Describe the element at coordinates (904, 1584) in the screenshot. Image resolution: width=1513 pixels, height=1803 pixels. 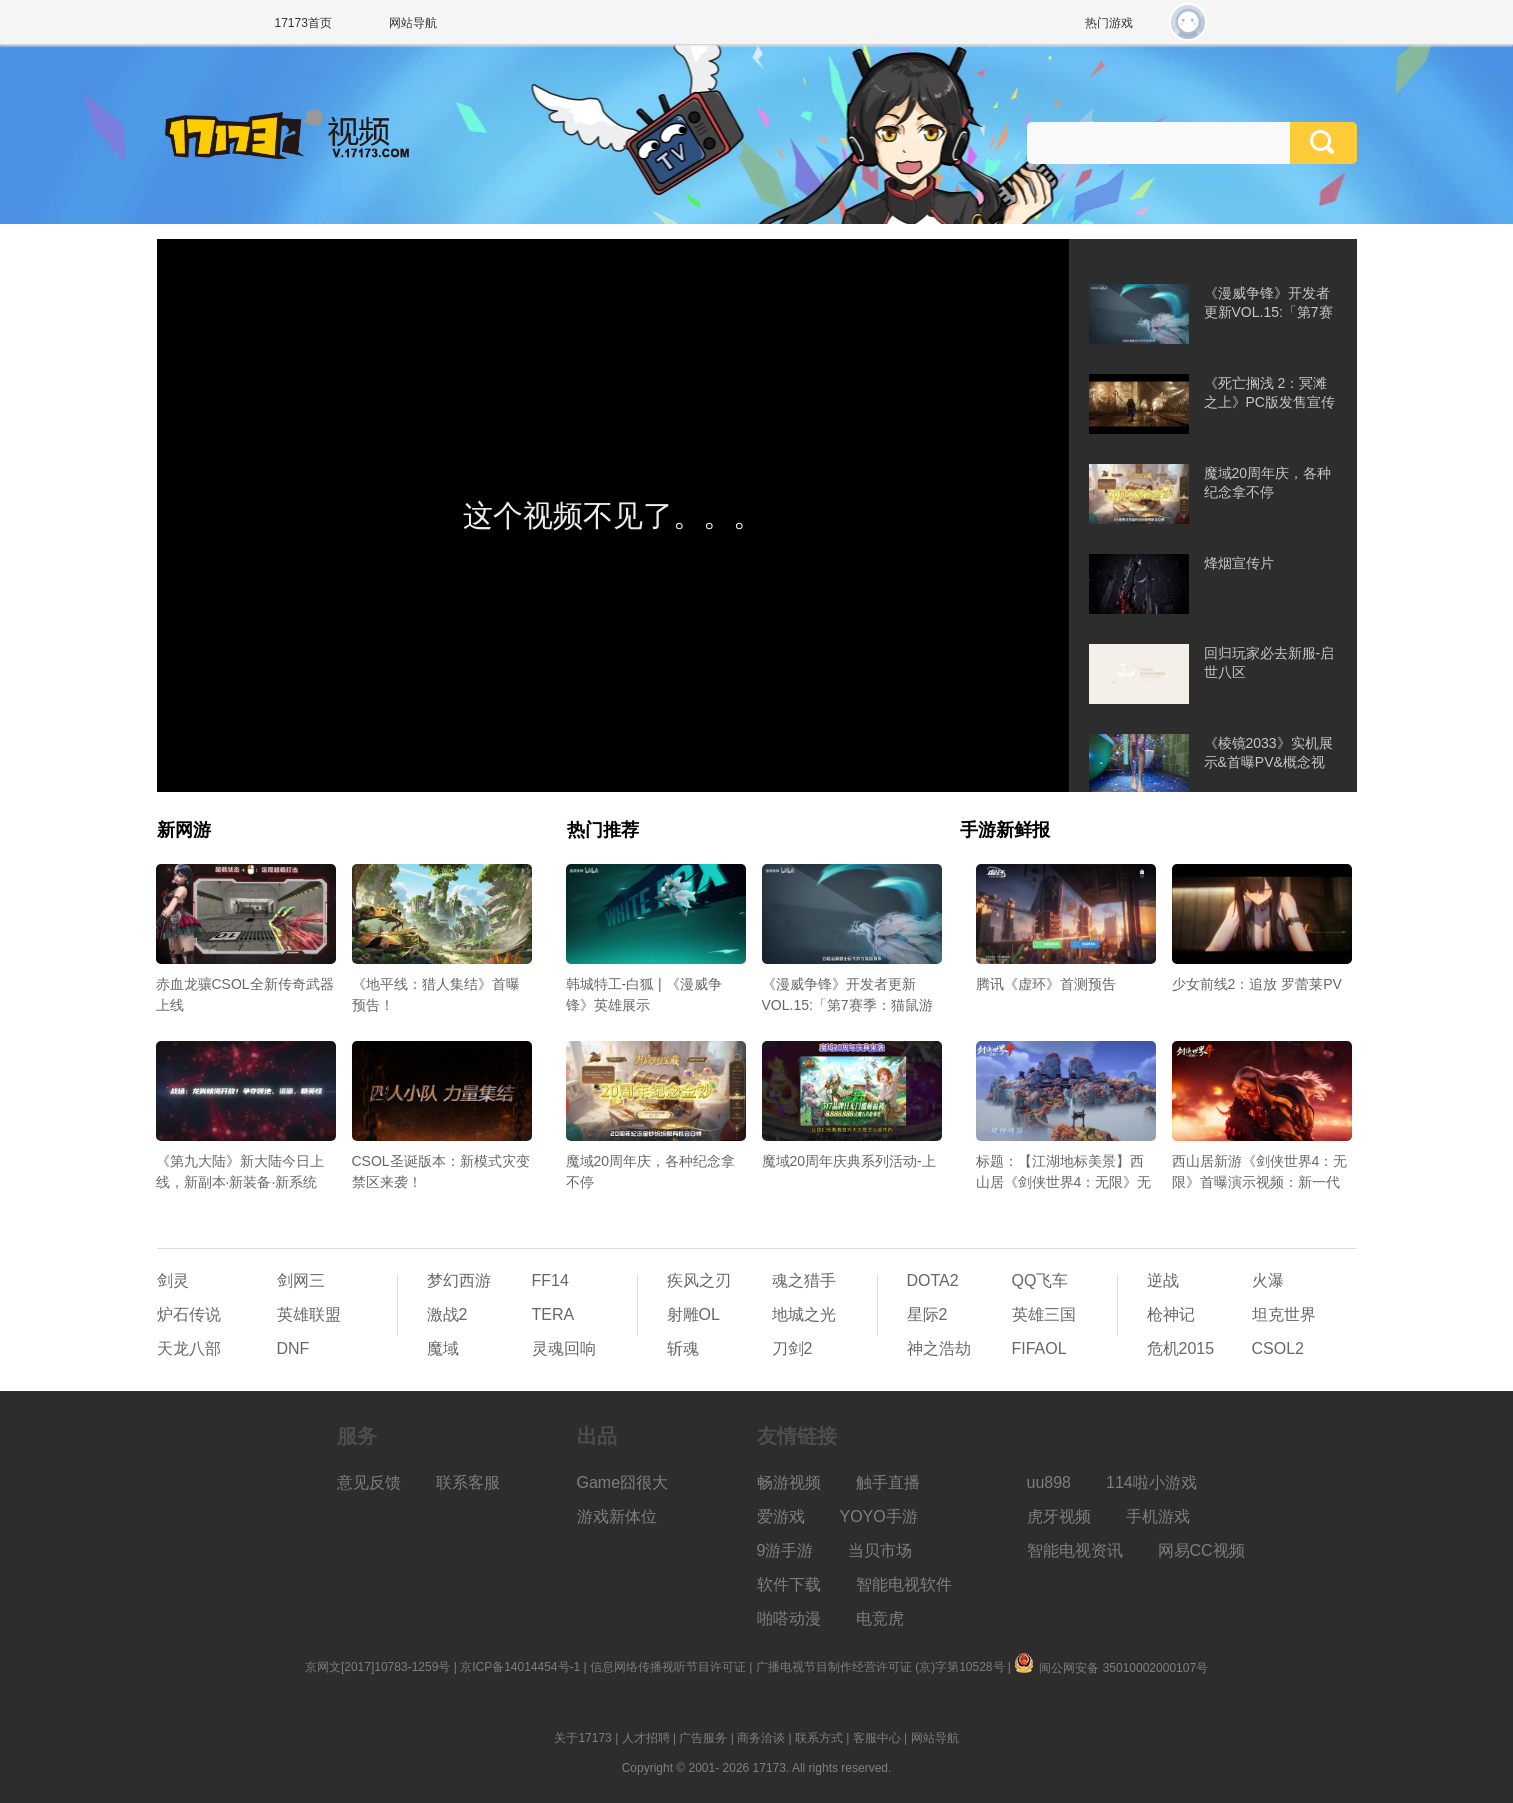
I see `智能电视软件` at that location.